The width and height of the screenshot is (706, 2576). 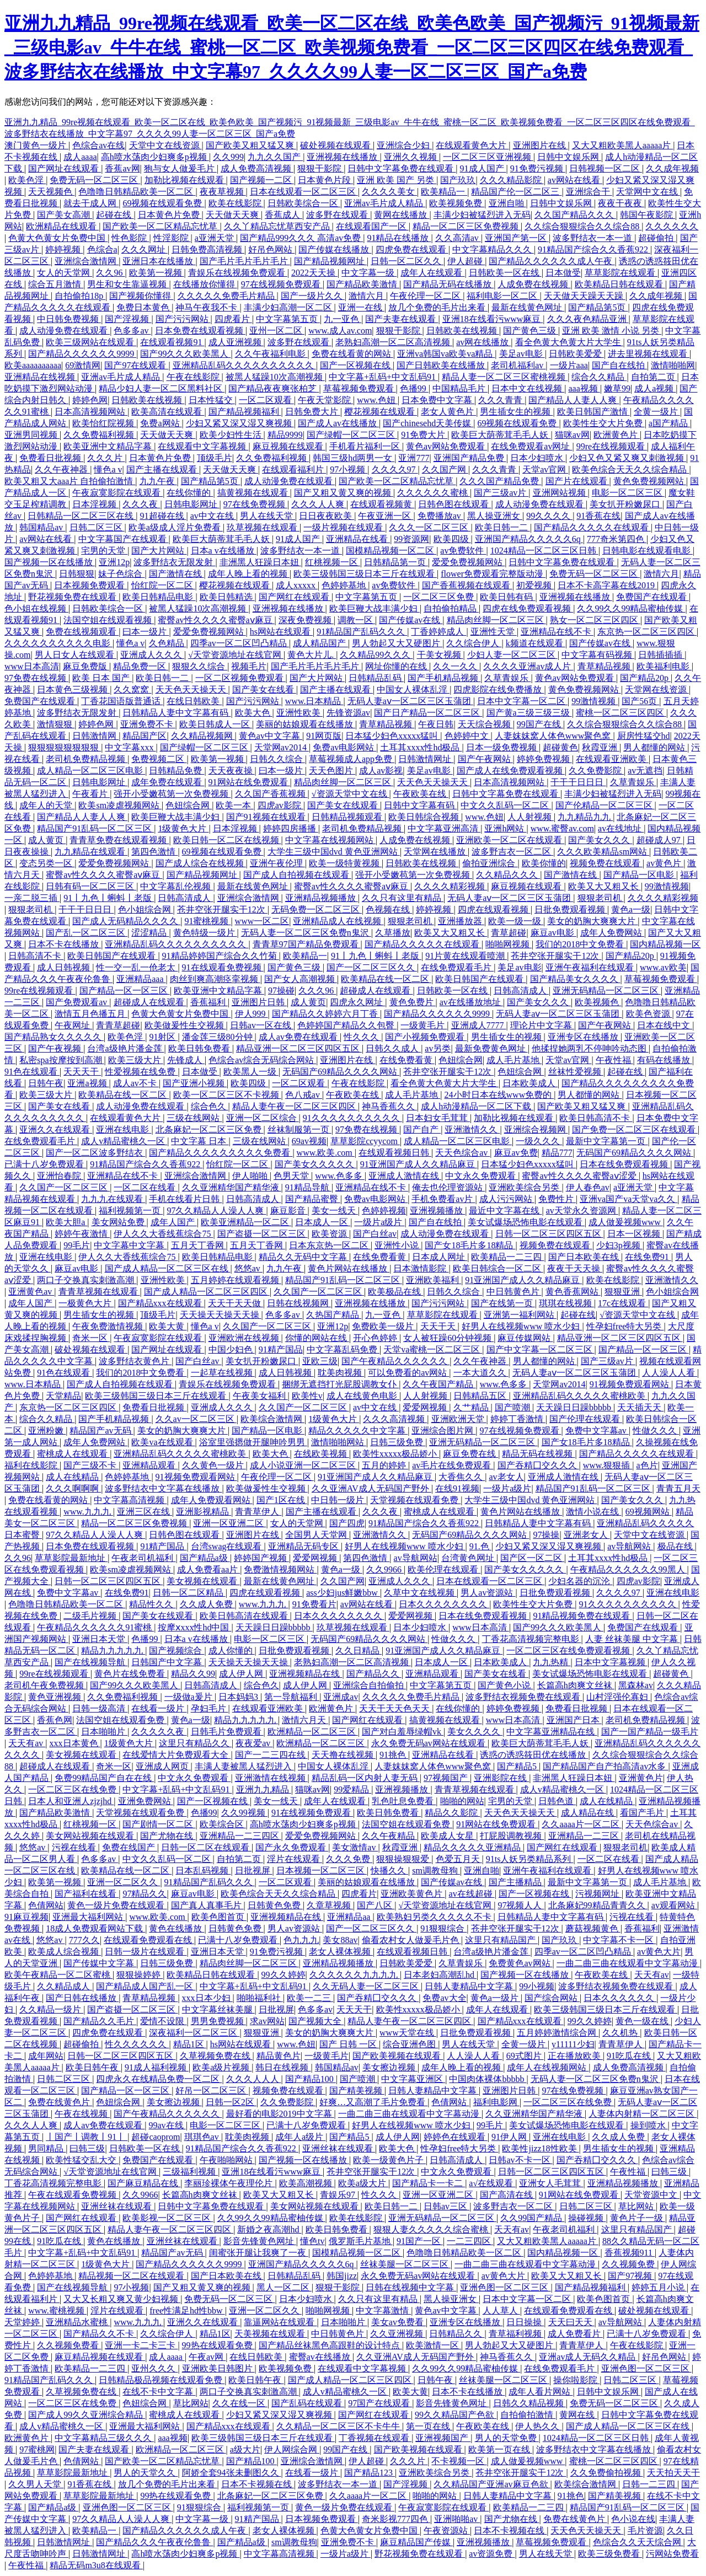 I want to click on 青青五月天, so click(x=678, y=1488).